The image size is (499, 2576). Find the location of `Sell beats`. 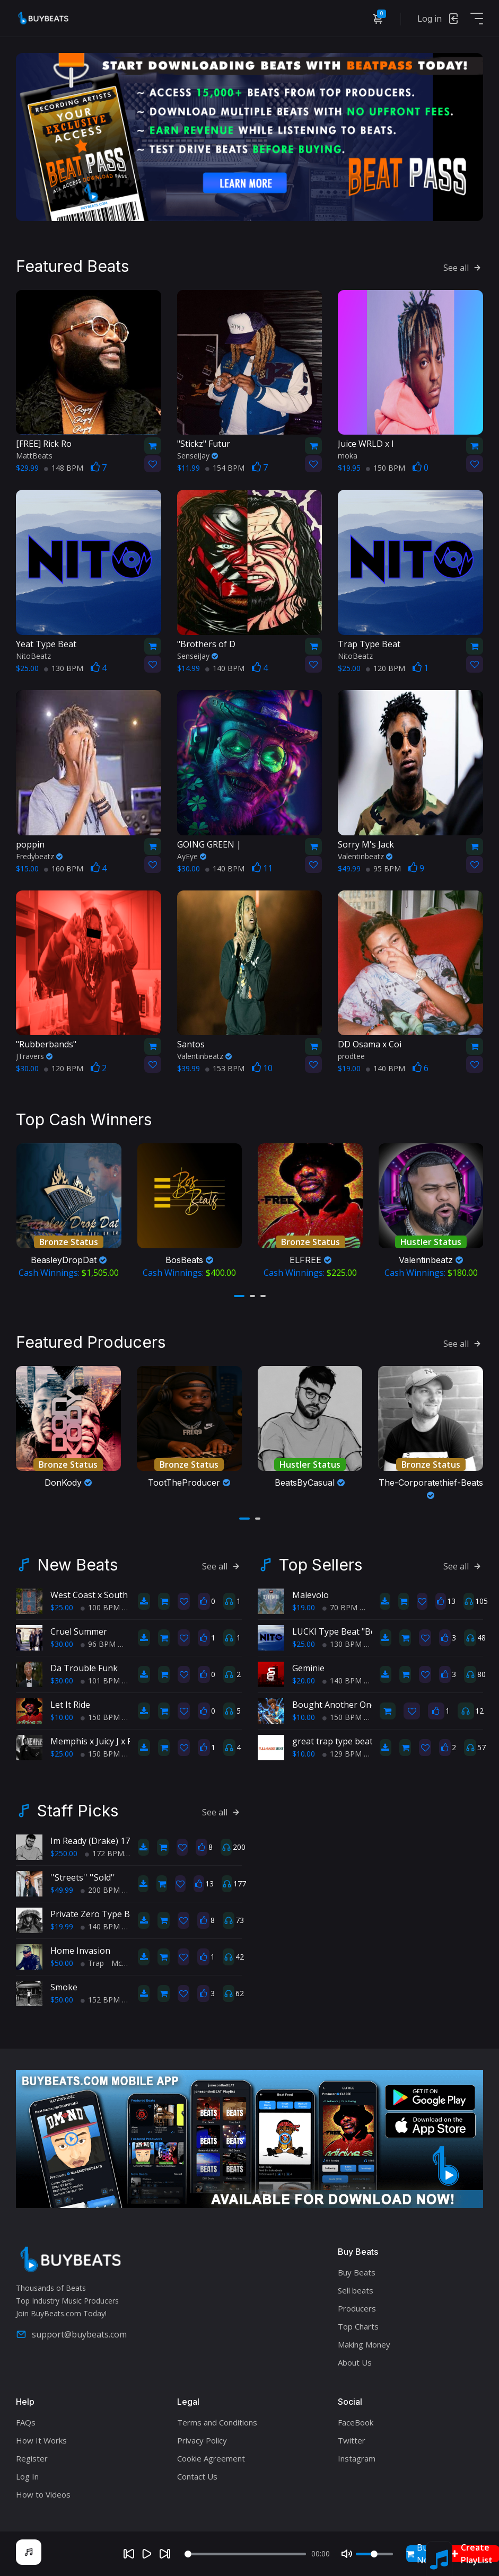

Sell beats is located at coordinates (355, 2290).